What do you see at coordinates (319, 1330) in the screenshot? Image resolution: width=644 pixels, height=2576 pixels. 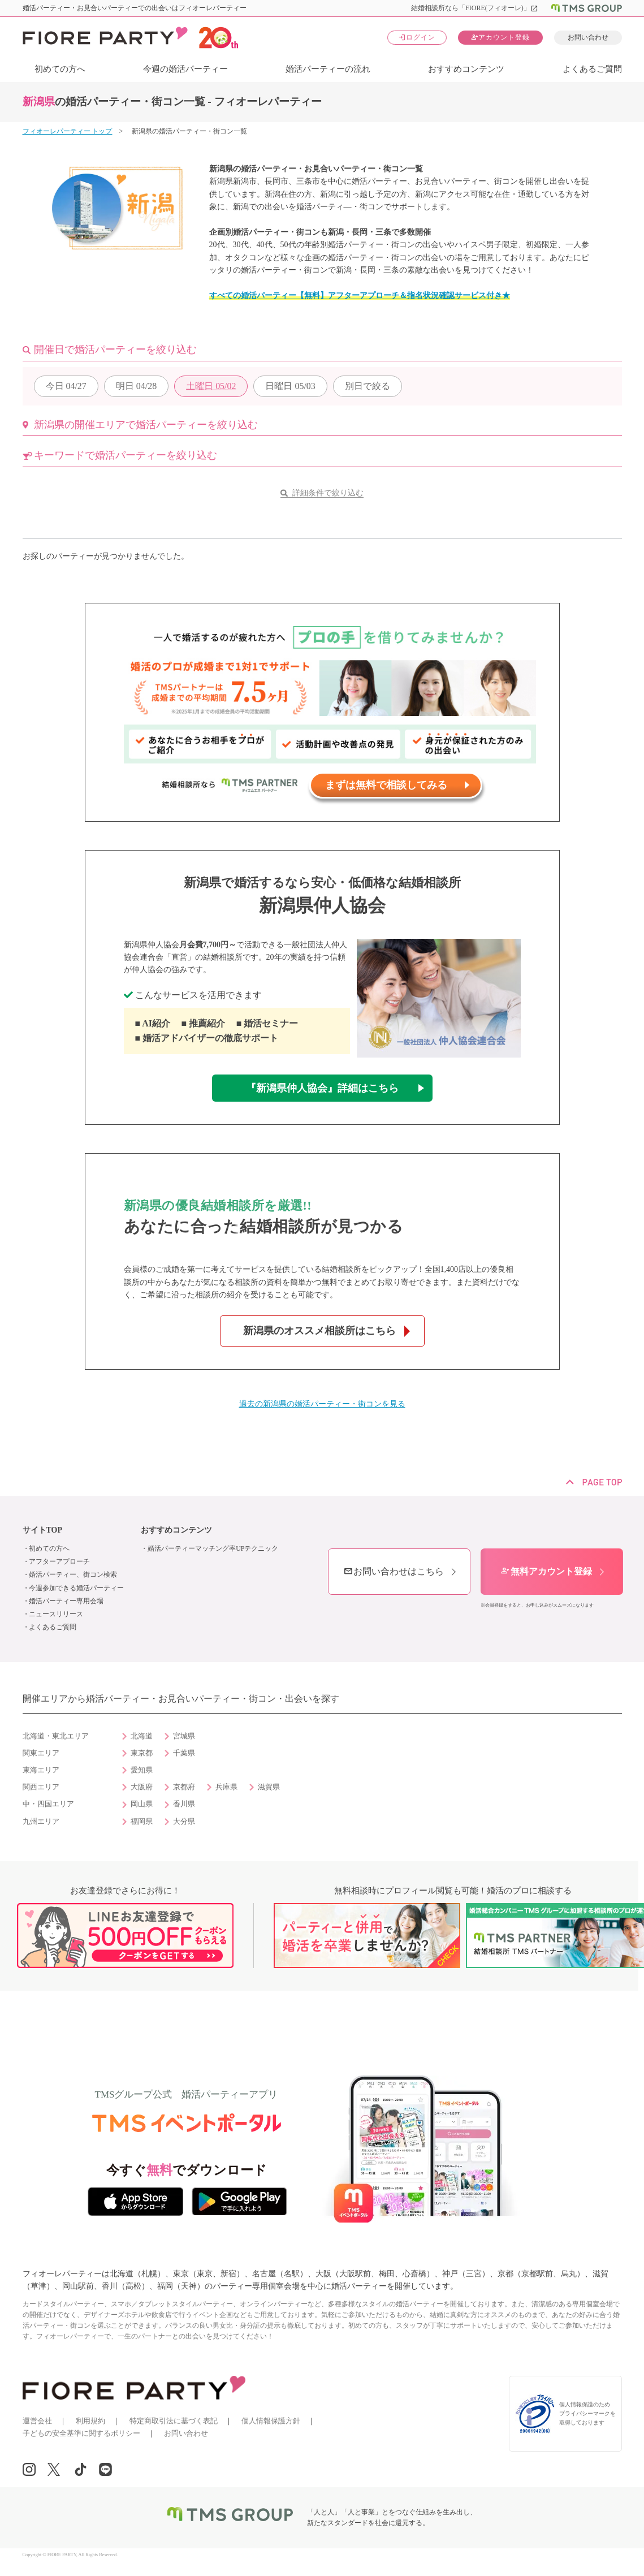 I see `新潟県のオススメ相談所はこちら` at bounding box center [319, 1330].